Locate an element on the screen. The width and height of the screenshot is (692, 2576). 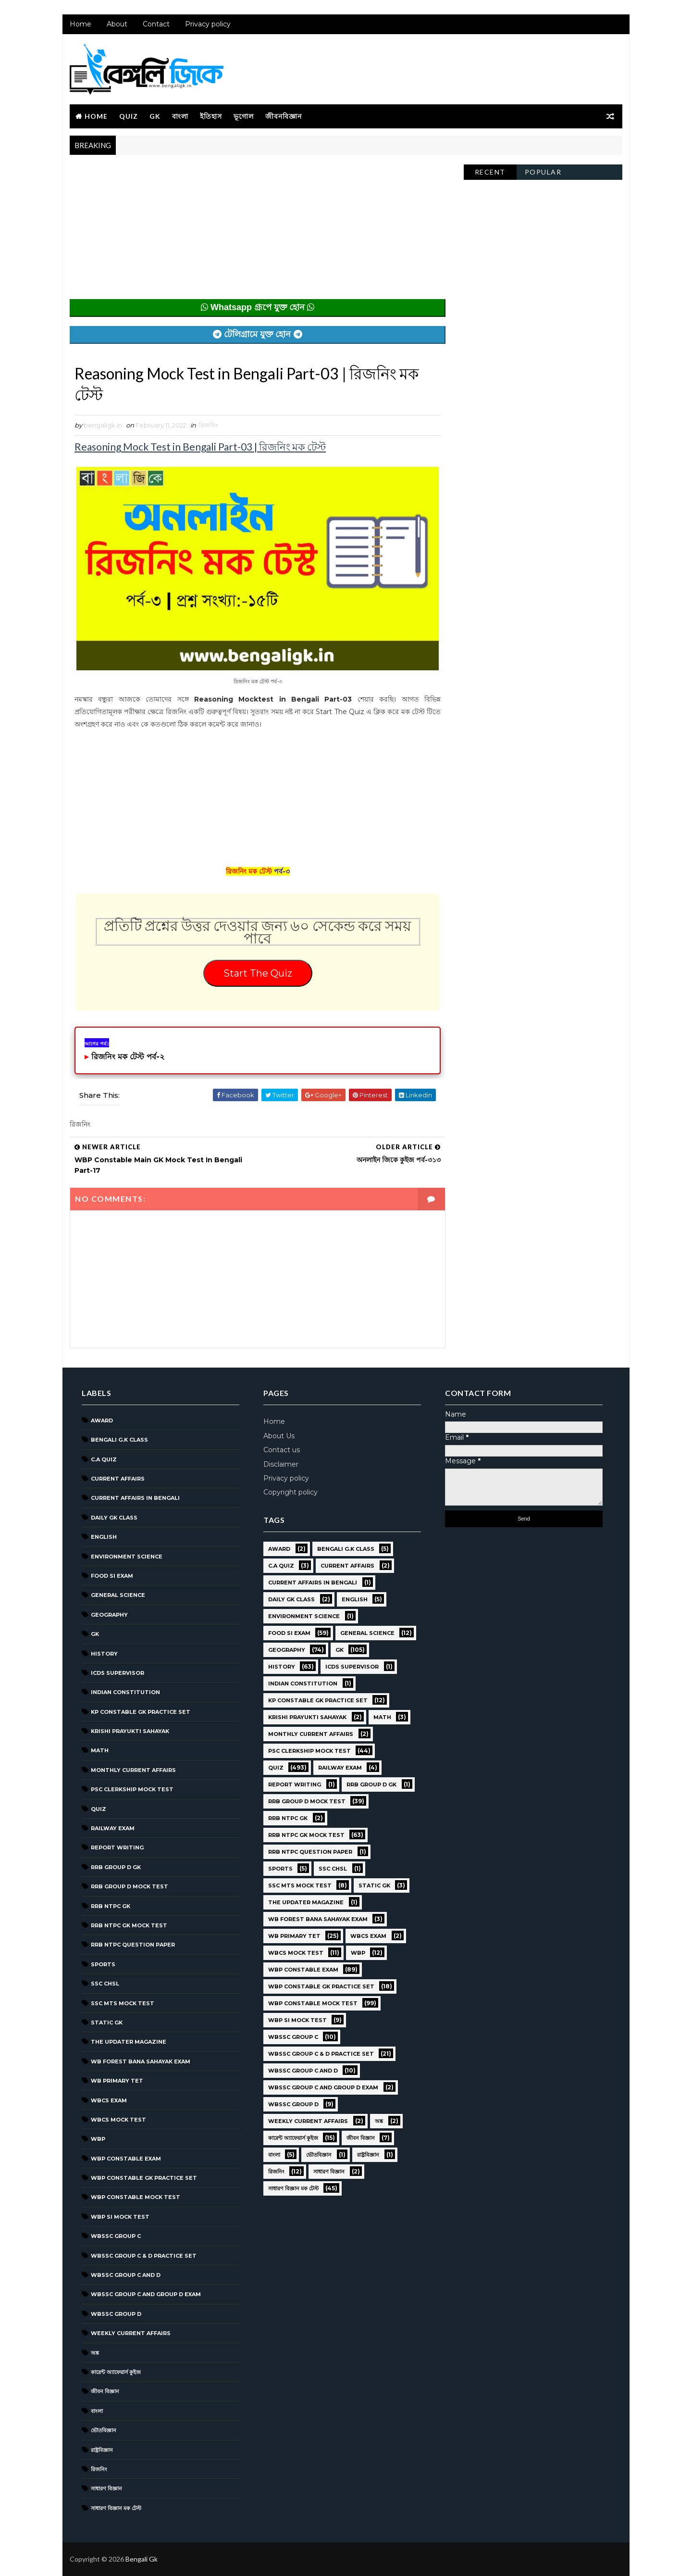
রাষ্ট্রবিজ্ঞান is located at coordinates (102, 2450).